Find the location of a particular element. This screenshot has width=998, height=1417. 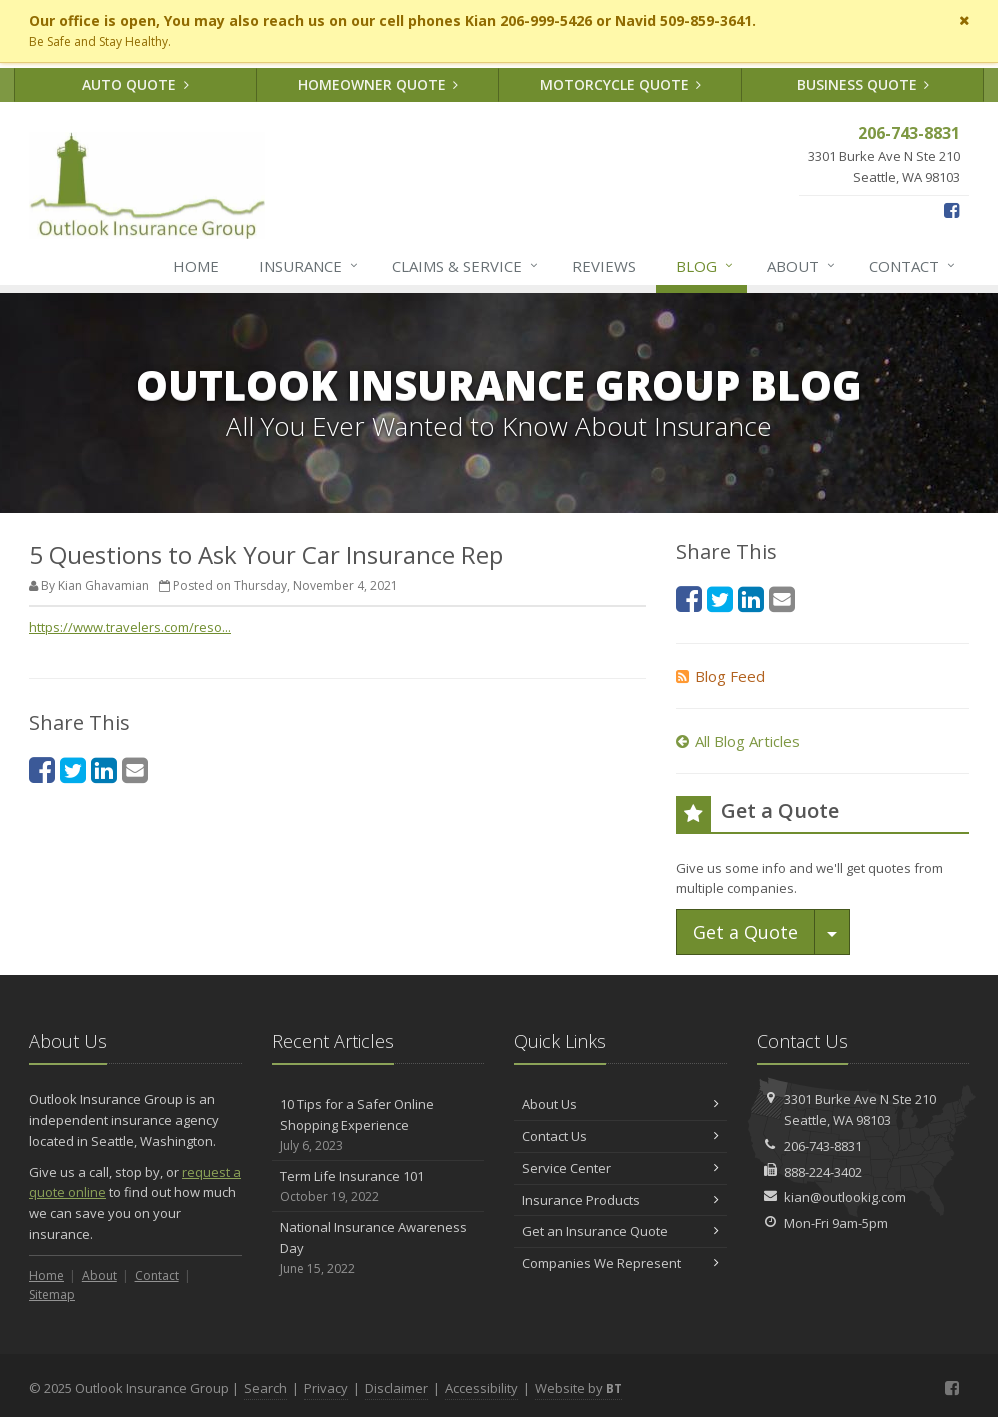

About is located at coordinates (802, 266).